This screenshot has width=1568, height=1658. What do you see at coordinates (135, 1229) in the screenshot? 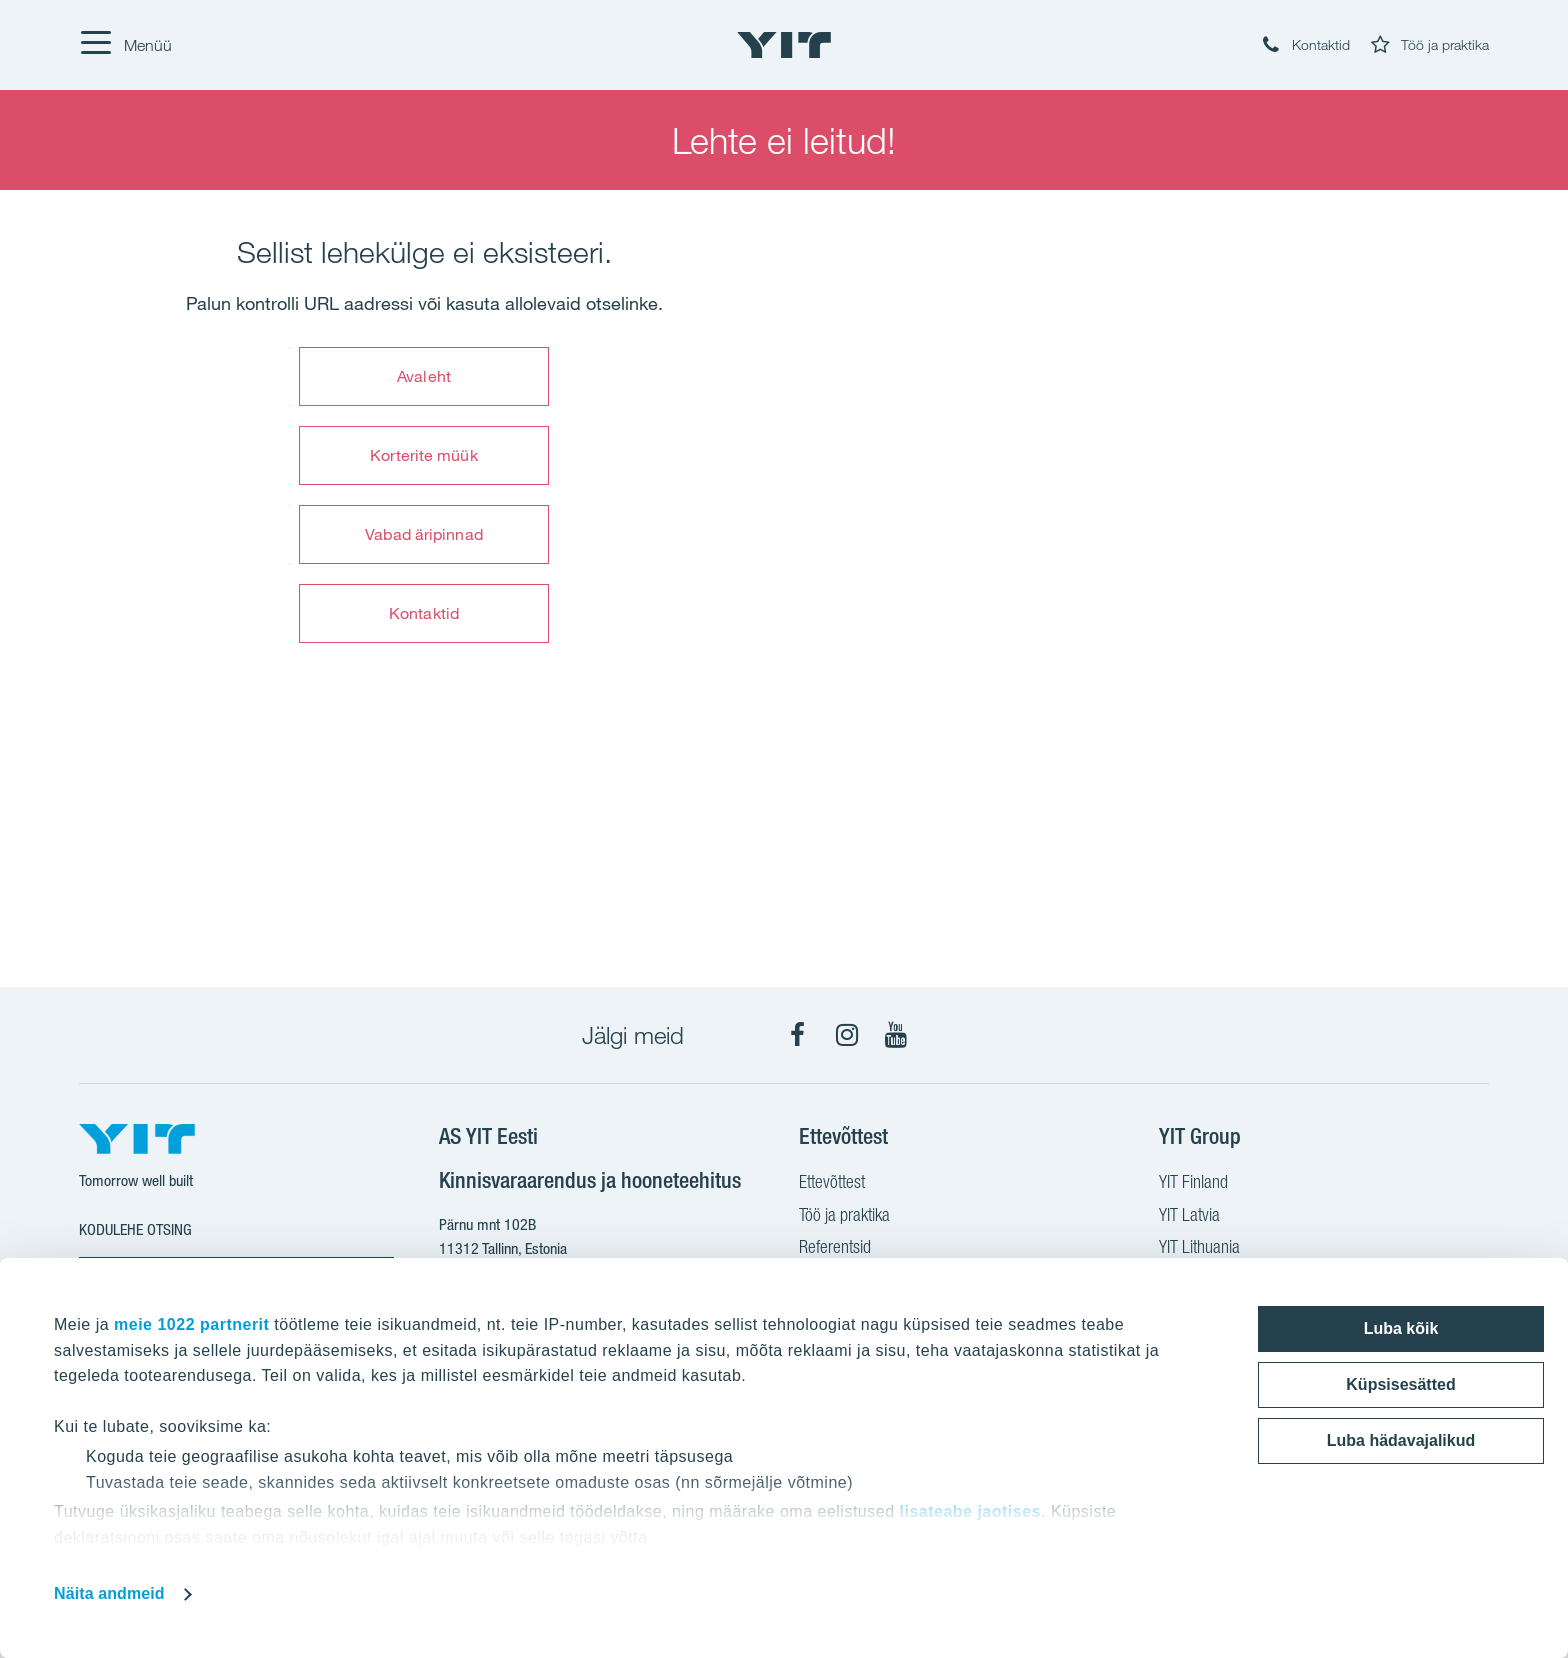
I see `Kodulehe otsing` at bounding box center [135, 1229].